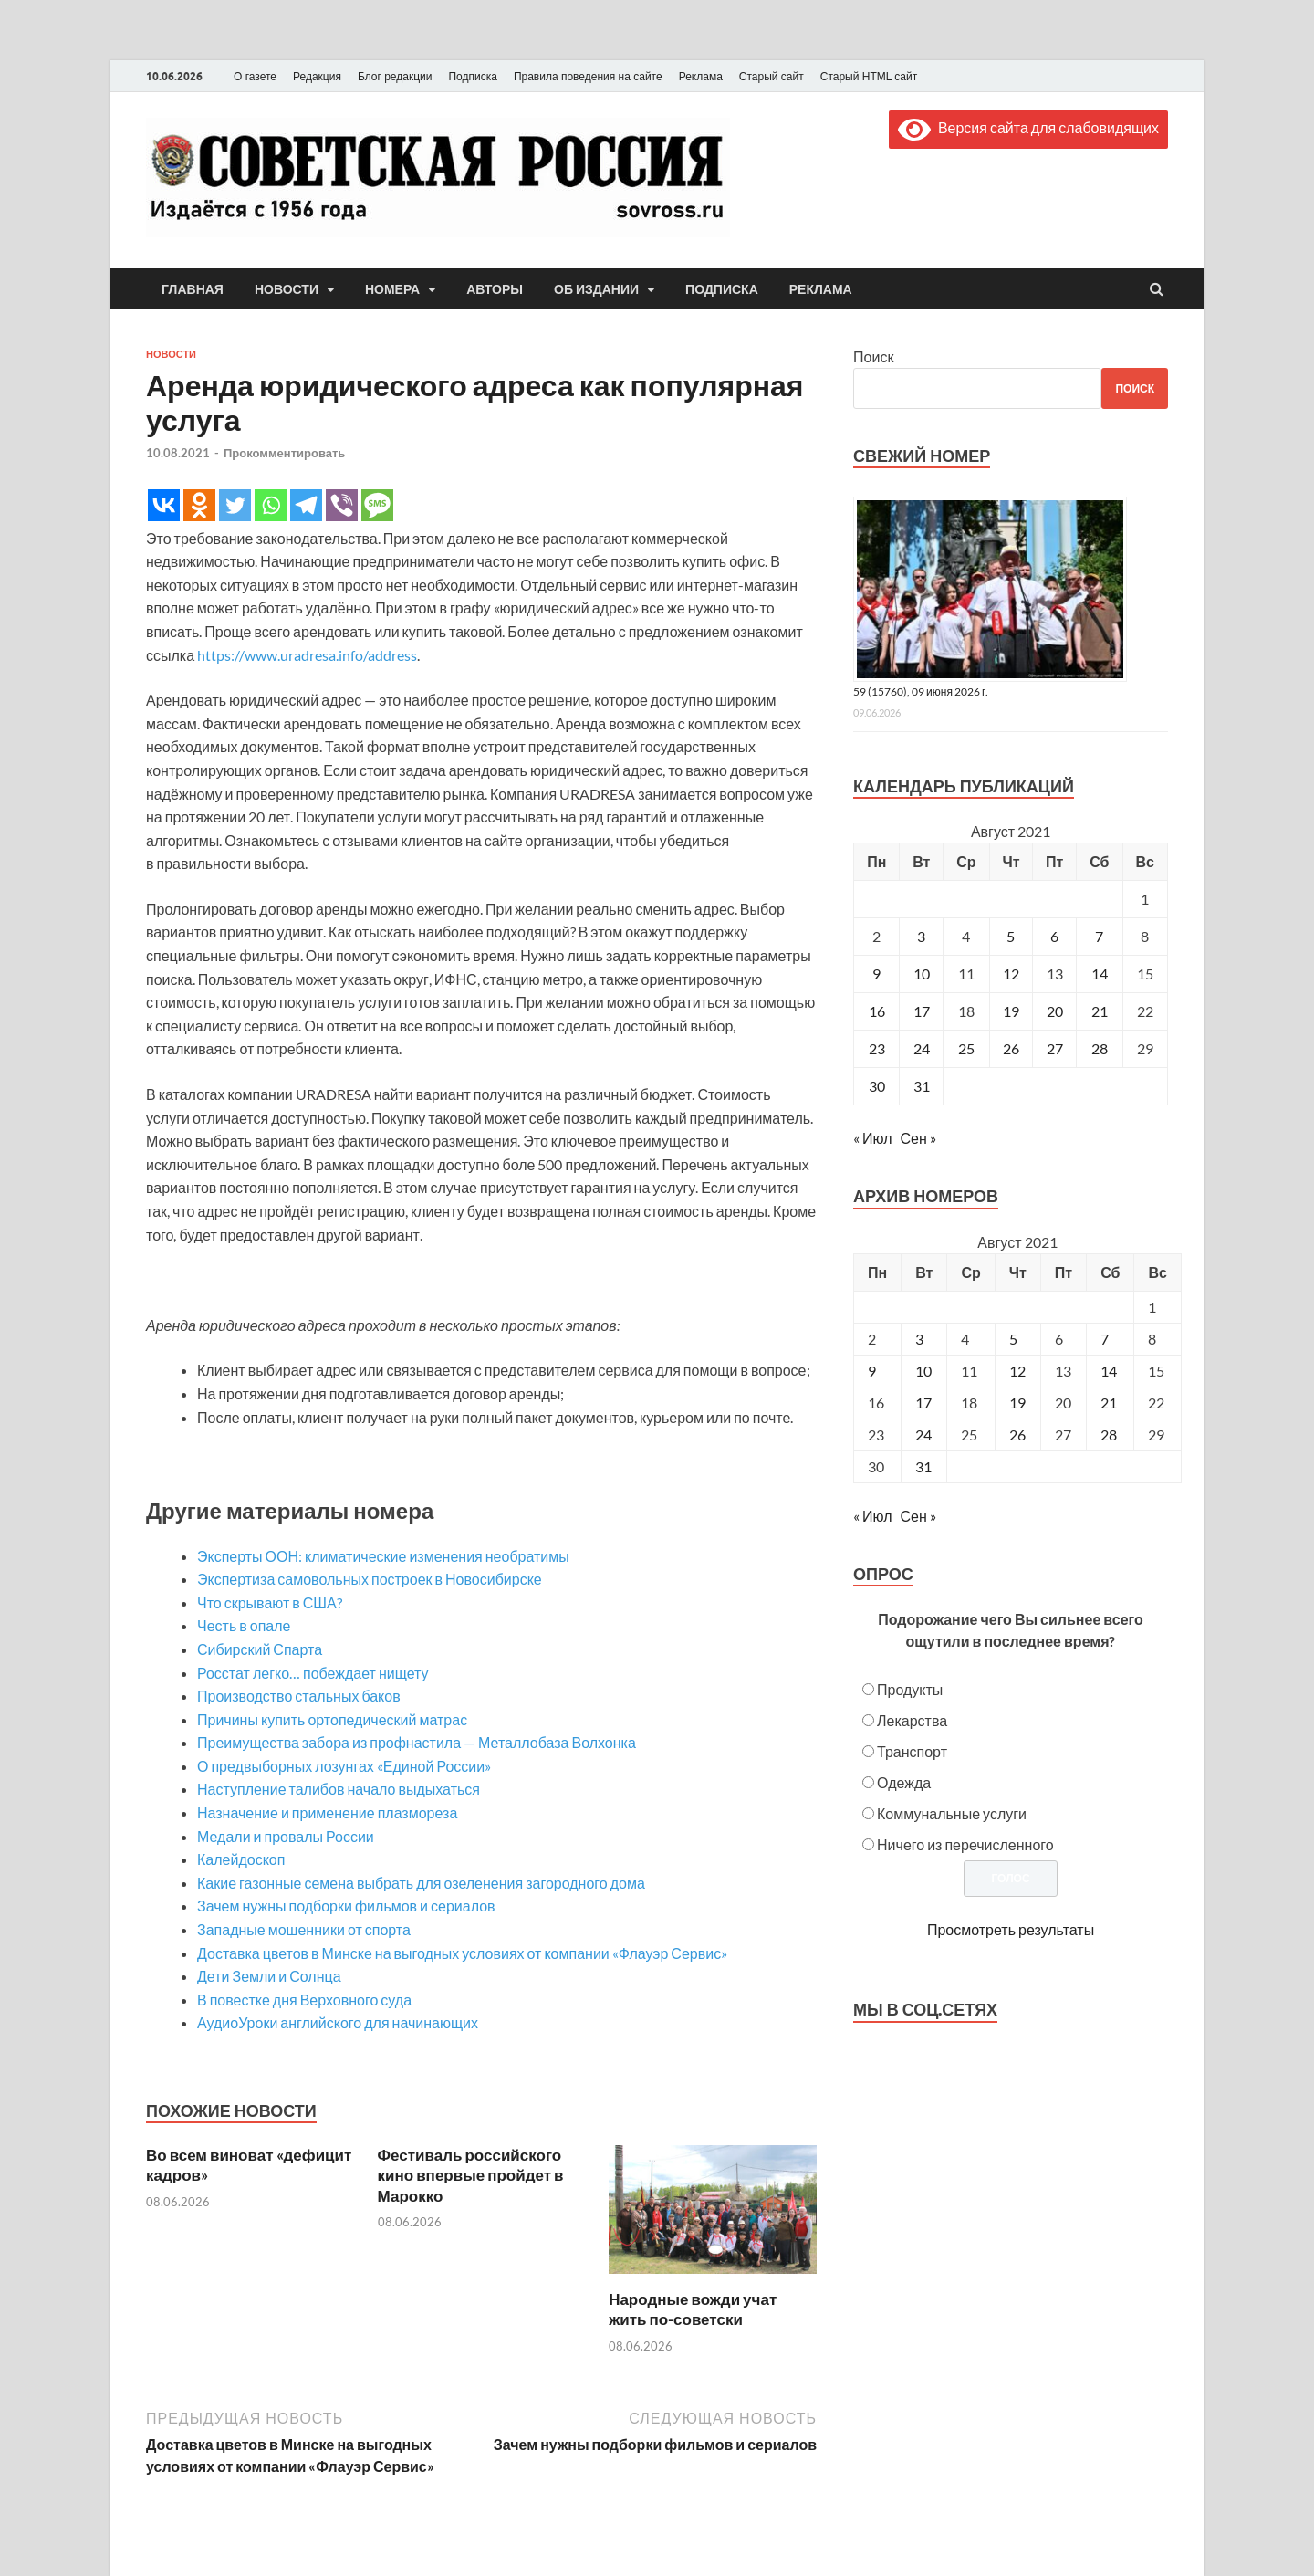 This screenshot has height=2576, width=1314. Describe the element at coordinates (421, 1882) in the screenshot. I see `Какие газонные семена выбрать для озеленения загородного дома` at that location.